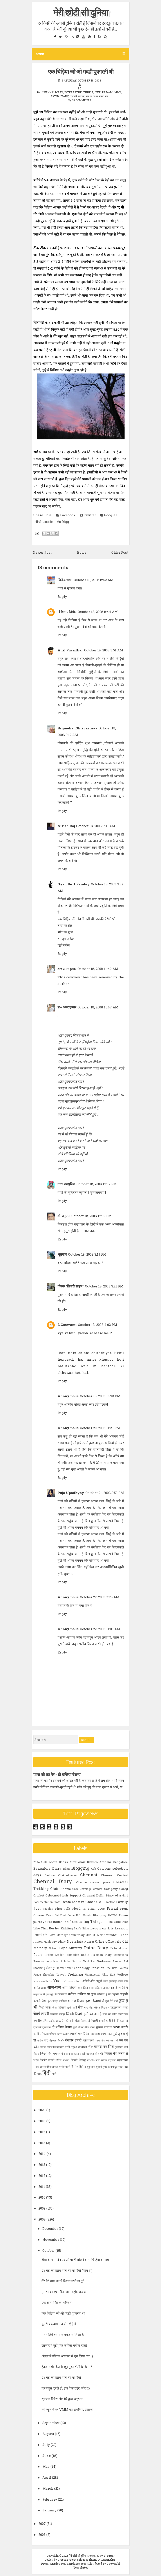  What do you see at coordinates (80, 1868) in the screenshot?
I see `Blogging` at bounding box center [80, 1868].